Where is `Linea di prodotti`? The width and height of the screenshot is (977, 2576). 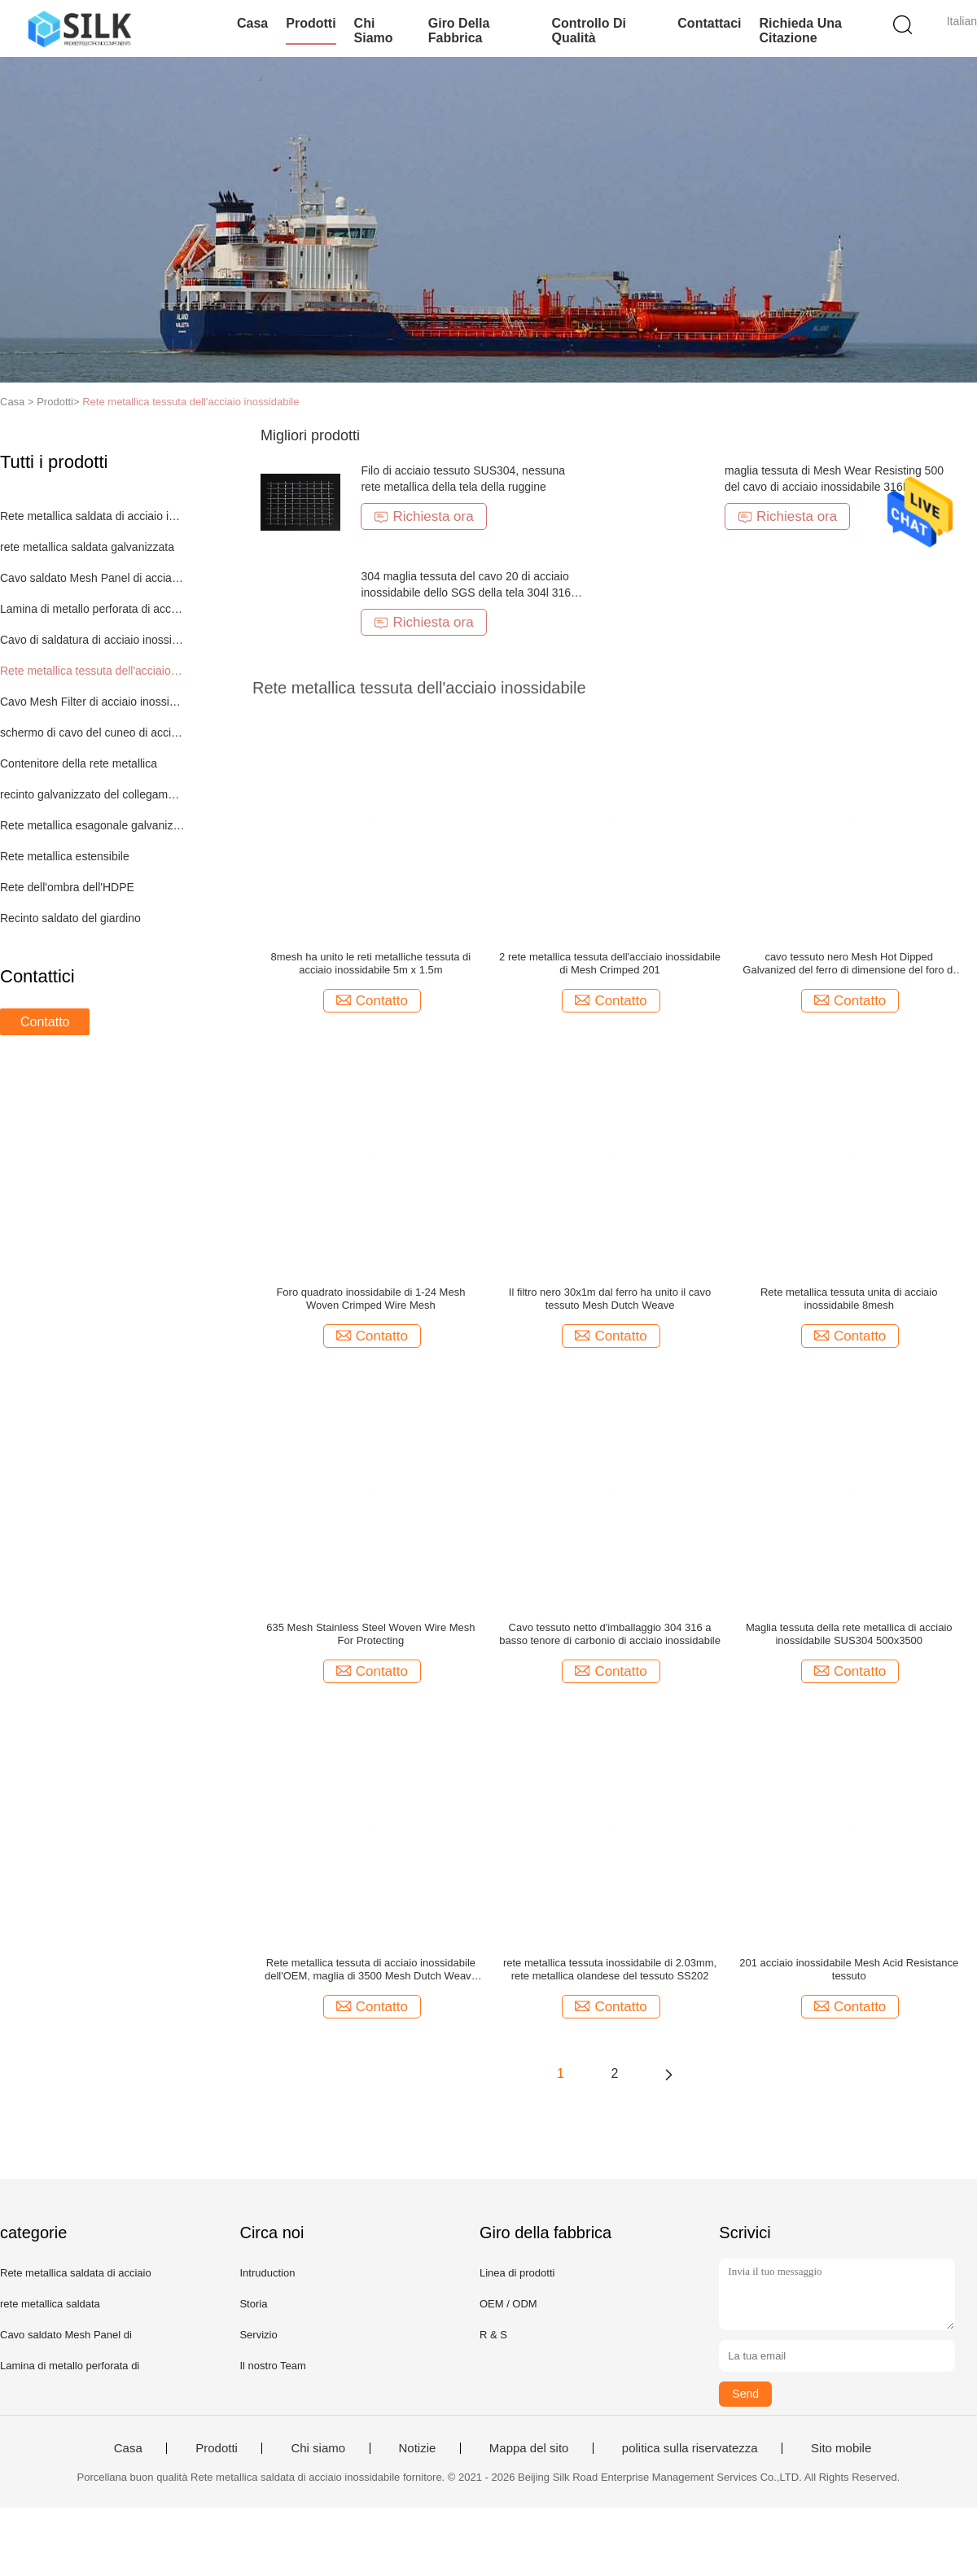
Linea di prodotti is located at coordinates (517, 2273).